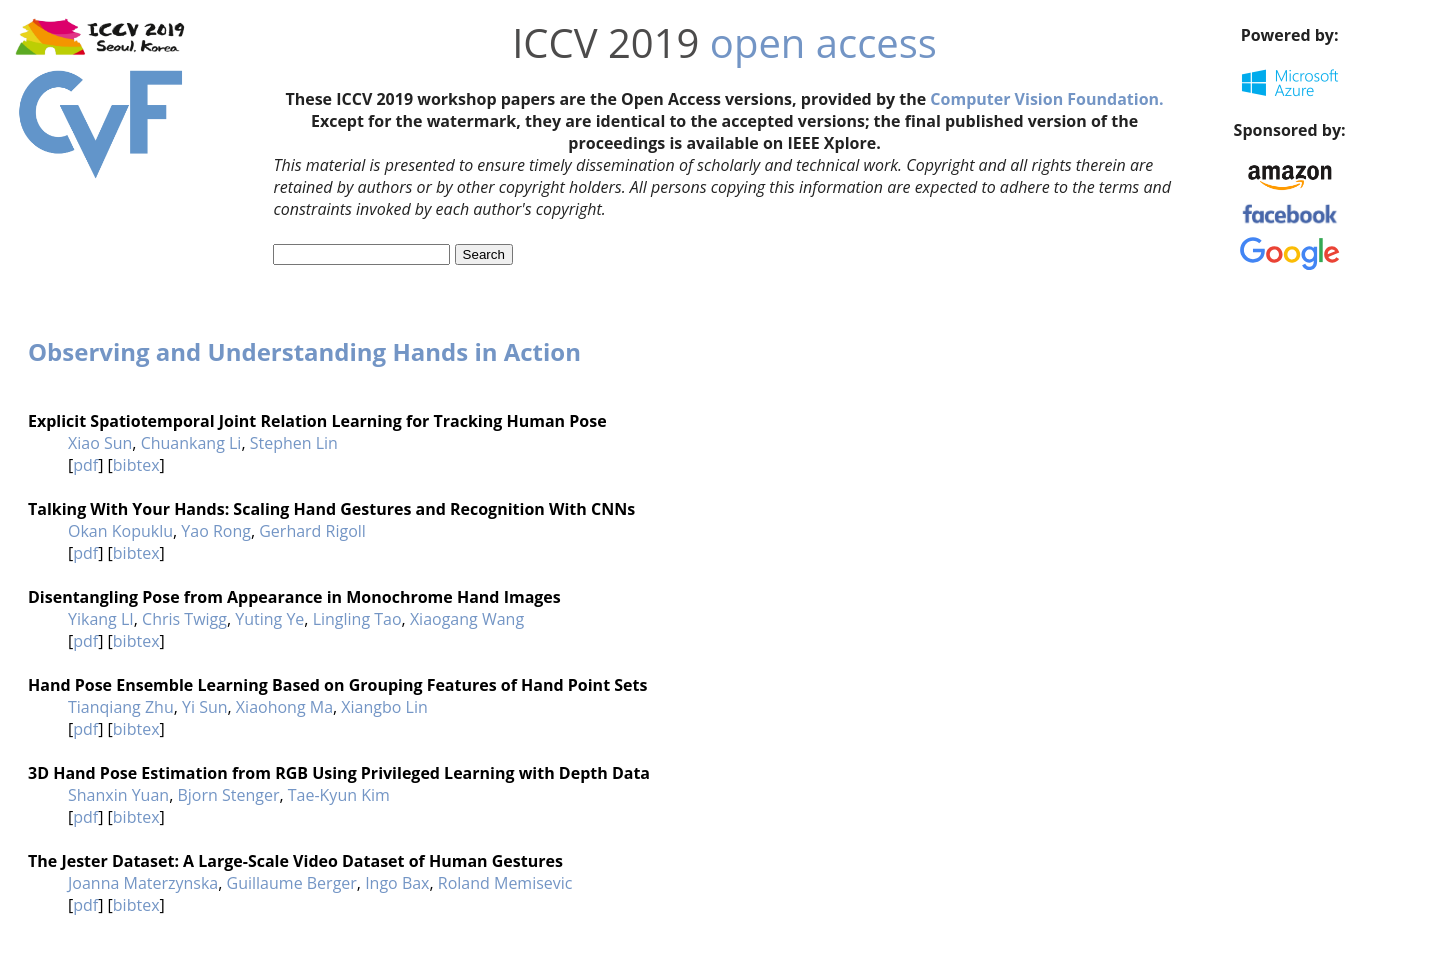  I want to click on Ingo Bax, so click(397, 883).